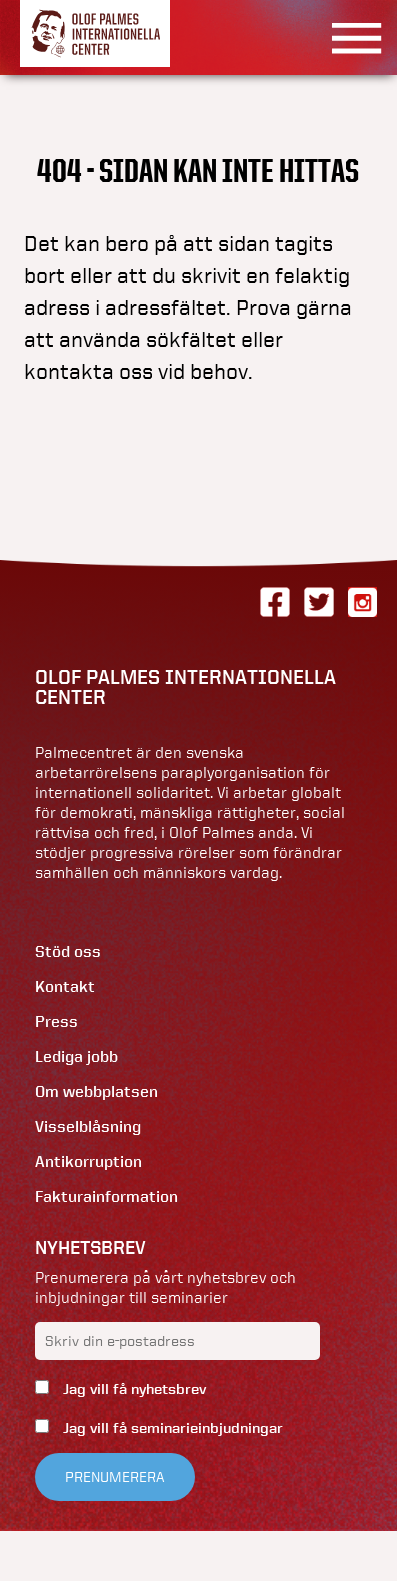 The height and width of the screenshot is (1581, 397). What do you see at coordinates (349, 37) in the screenshot?
I see `[Visa menyn]` at bounding box center [349, 37].